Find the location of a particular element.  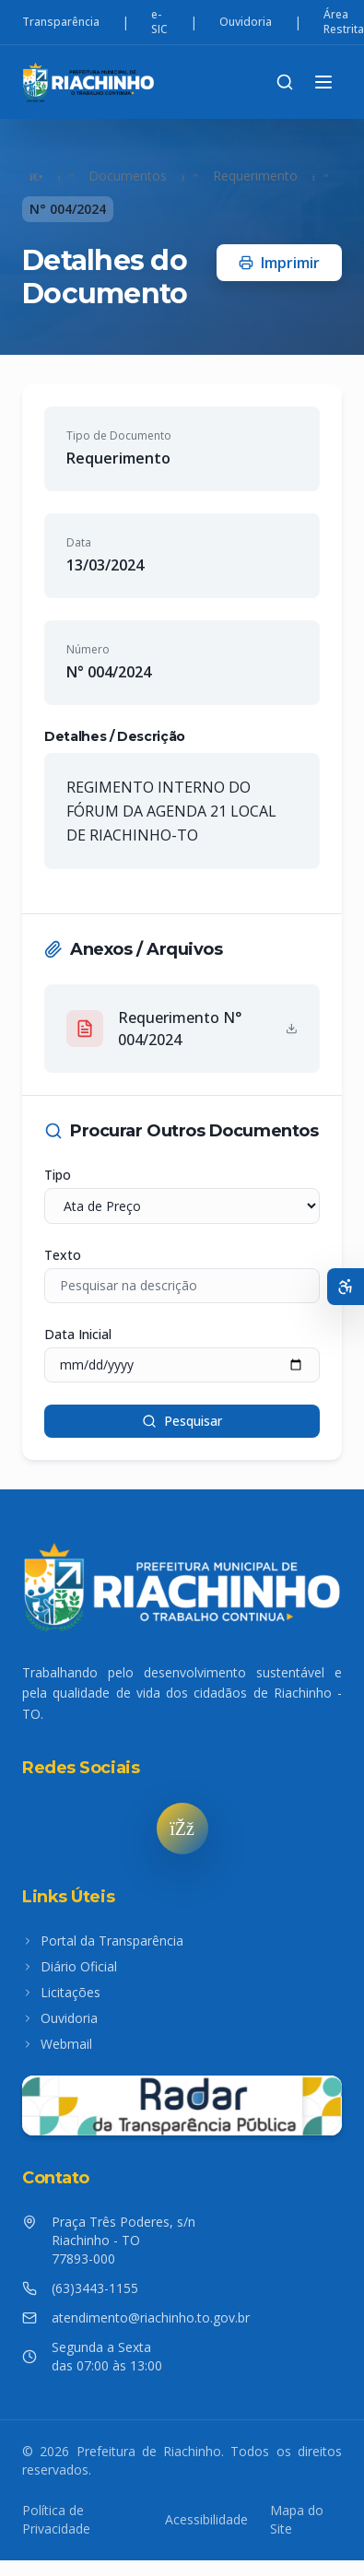

Política de Privacidade is located at coordinates (56, 2519).